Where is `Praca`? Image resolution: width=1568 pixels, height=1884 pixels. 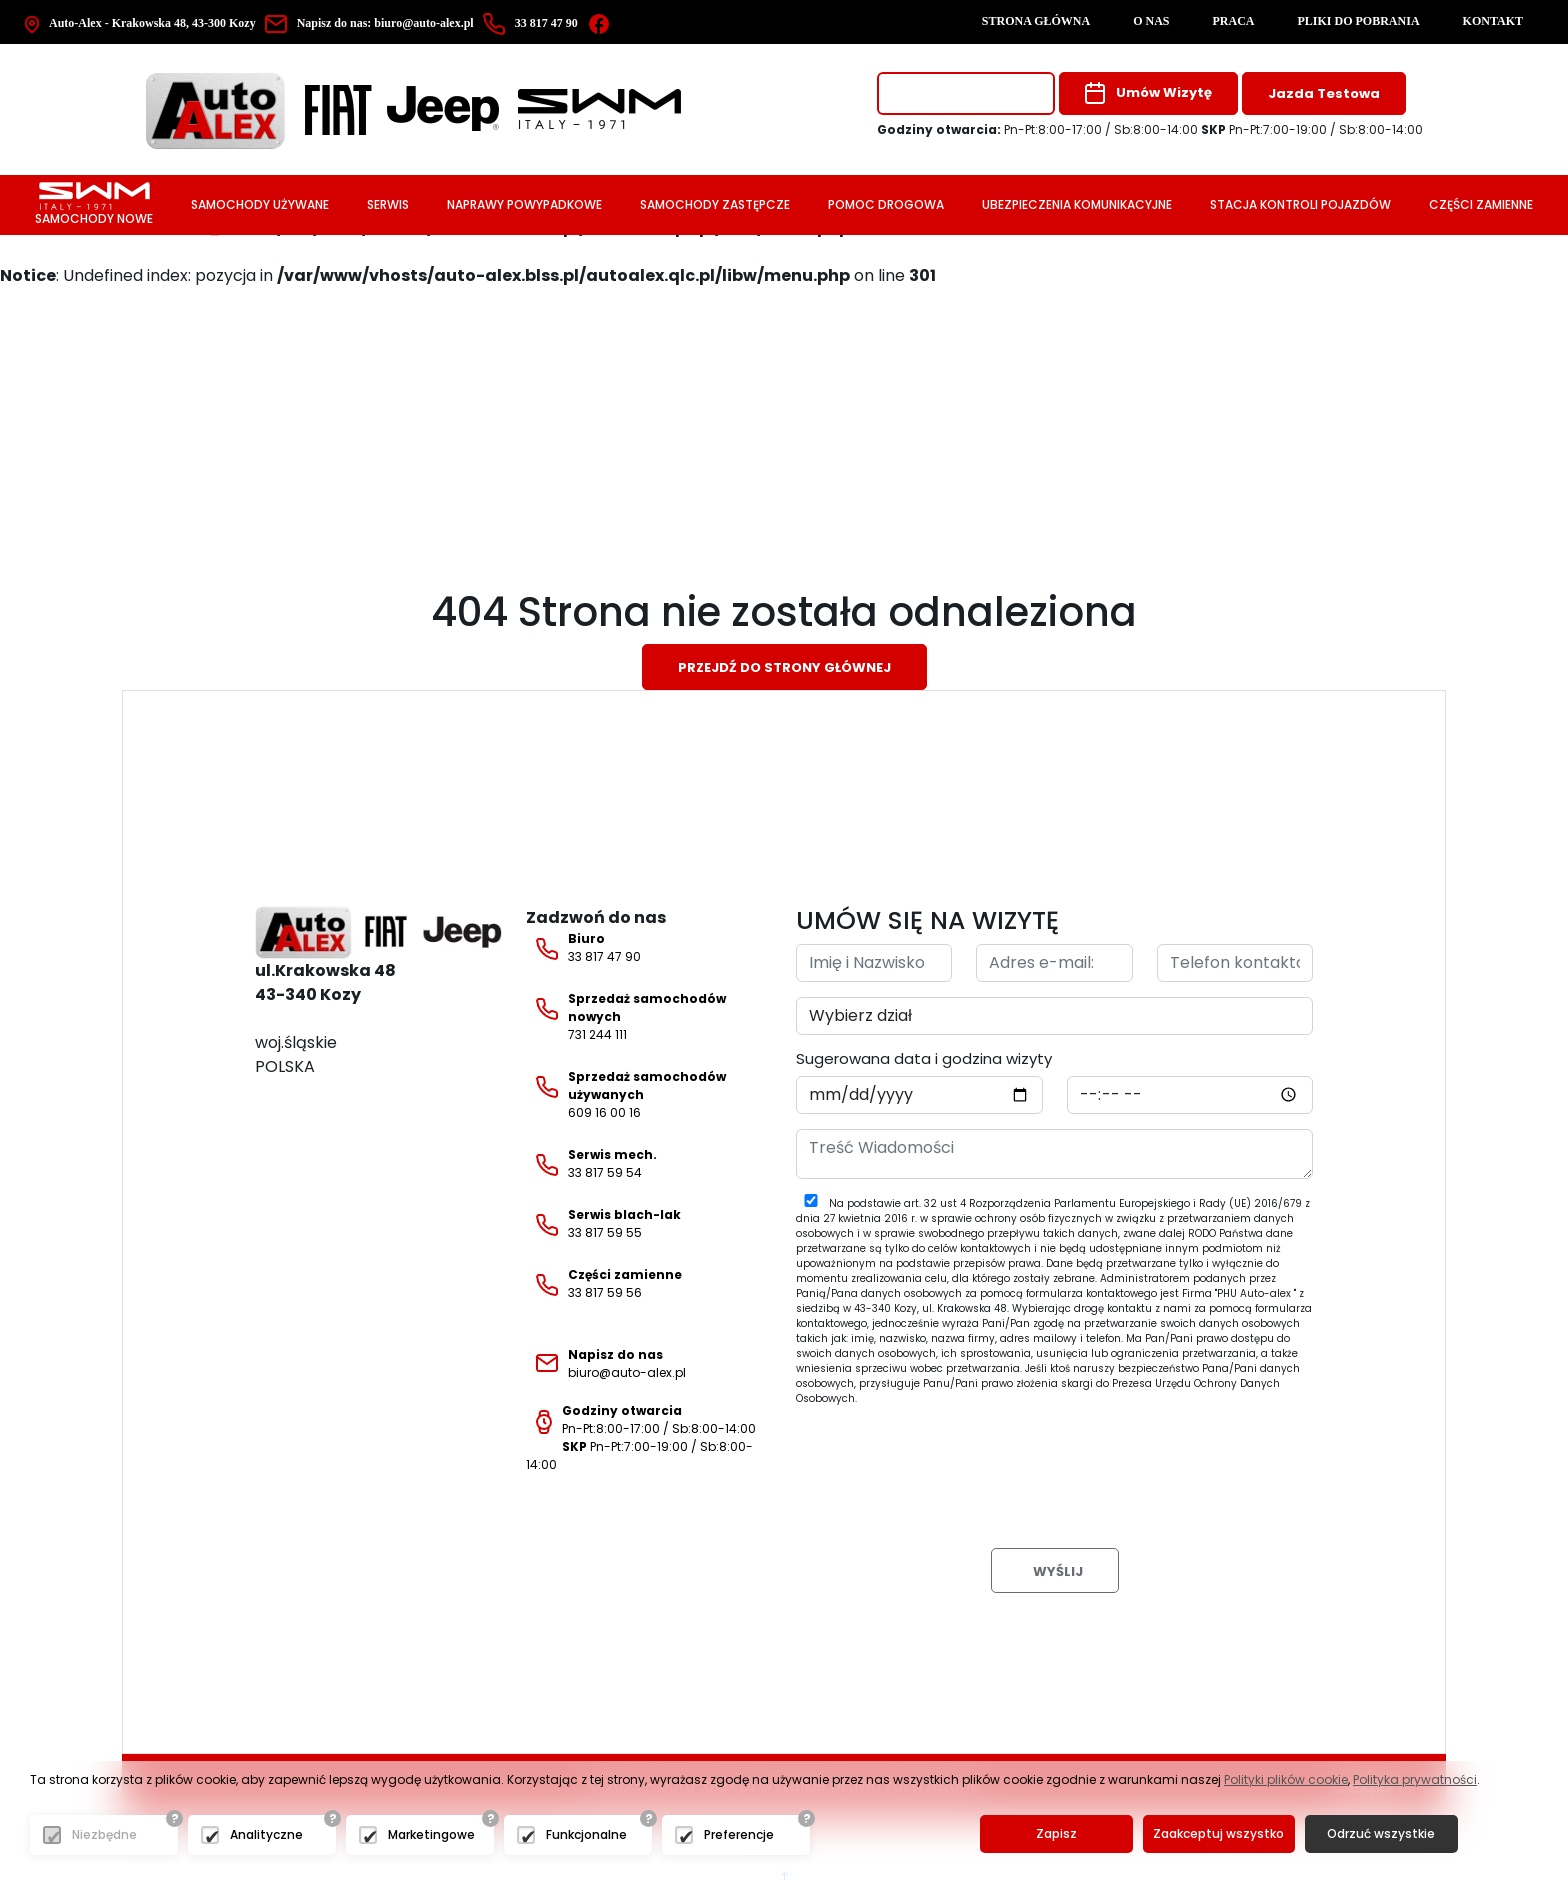
Praca is located at coordinates (1234, 21).